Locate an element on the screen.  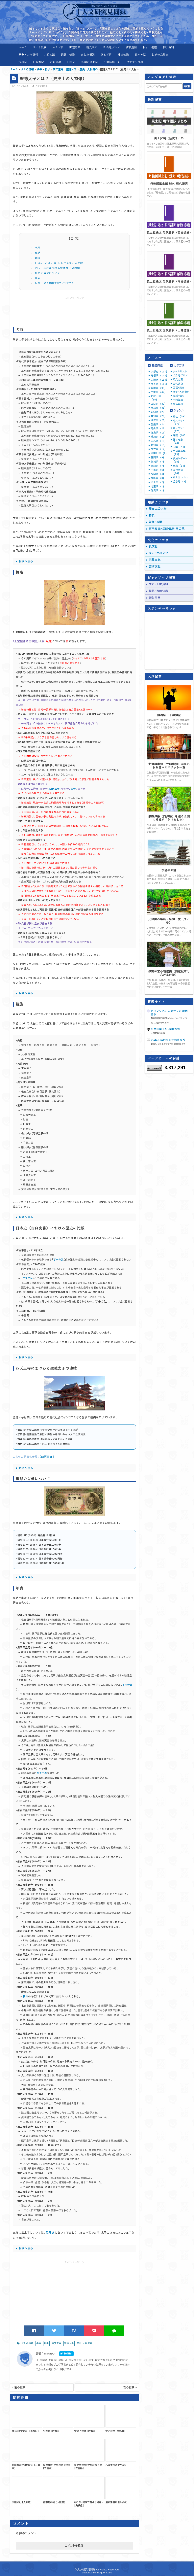
ホーム is located at coordinates (22, 47).